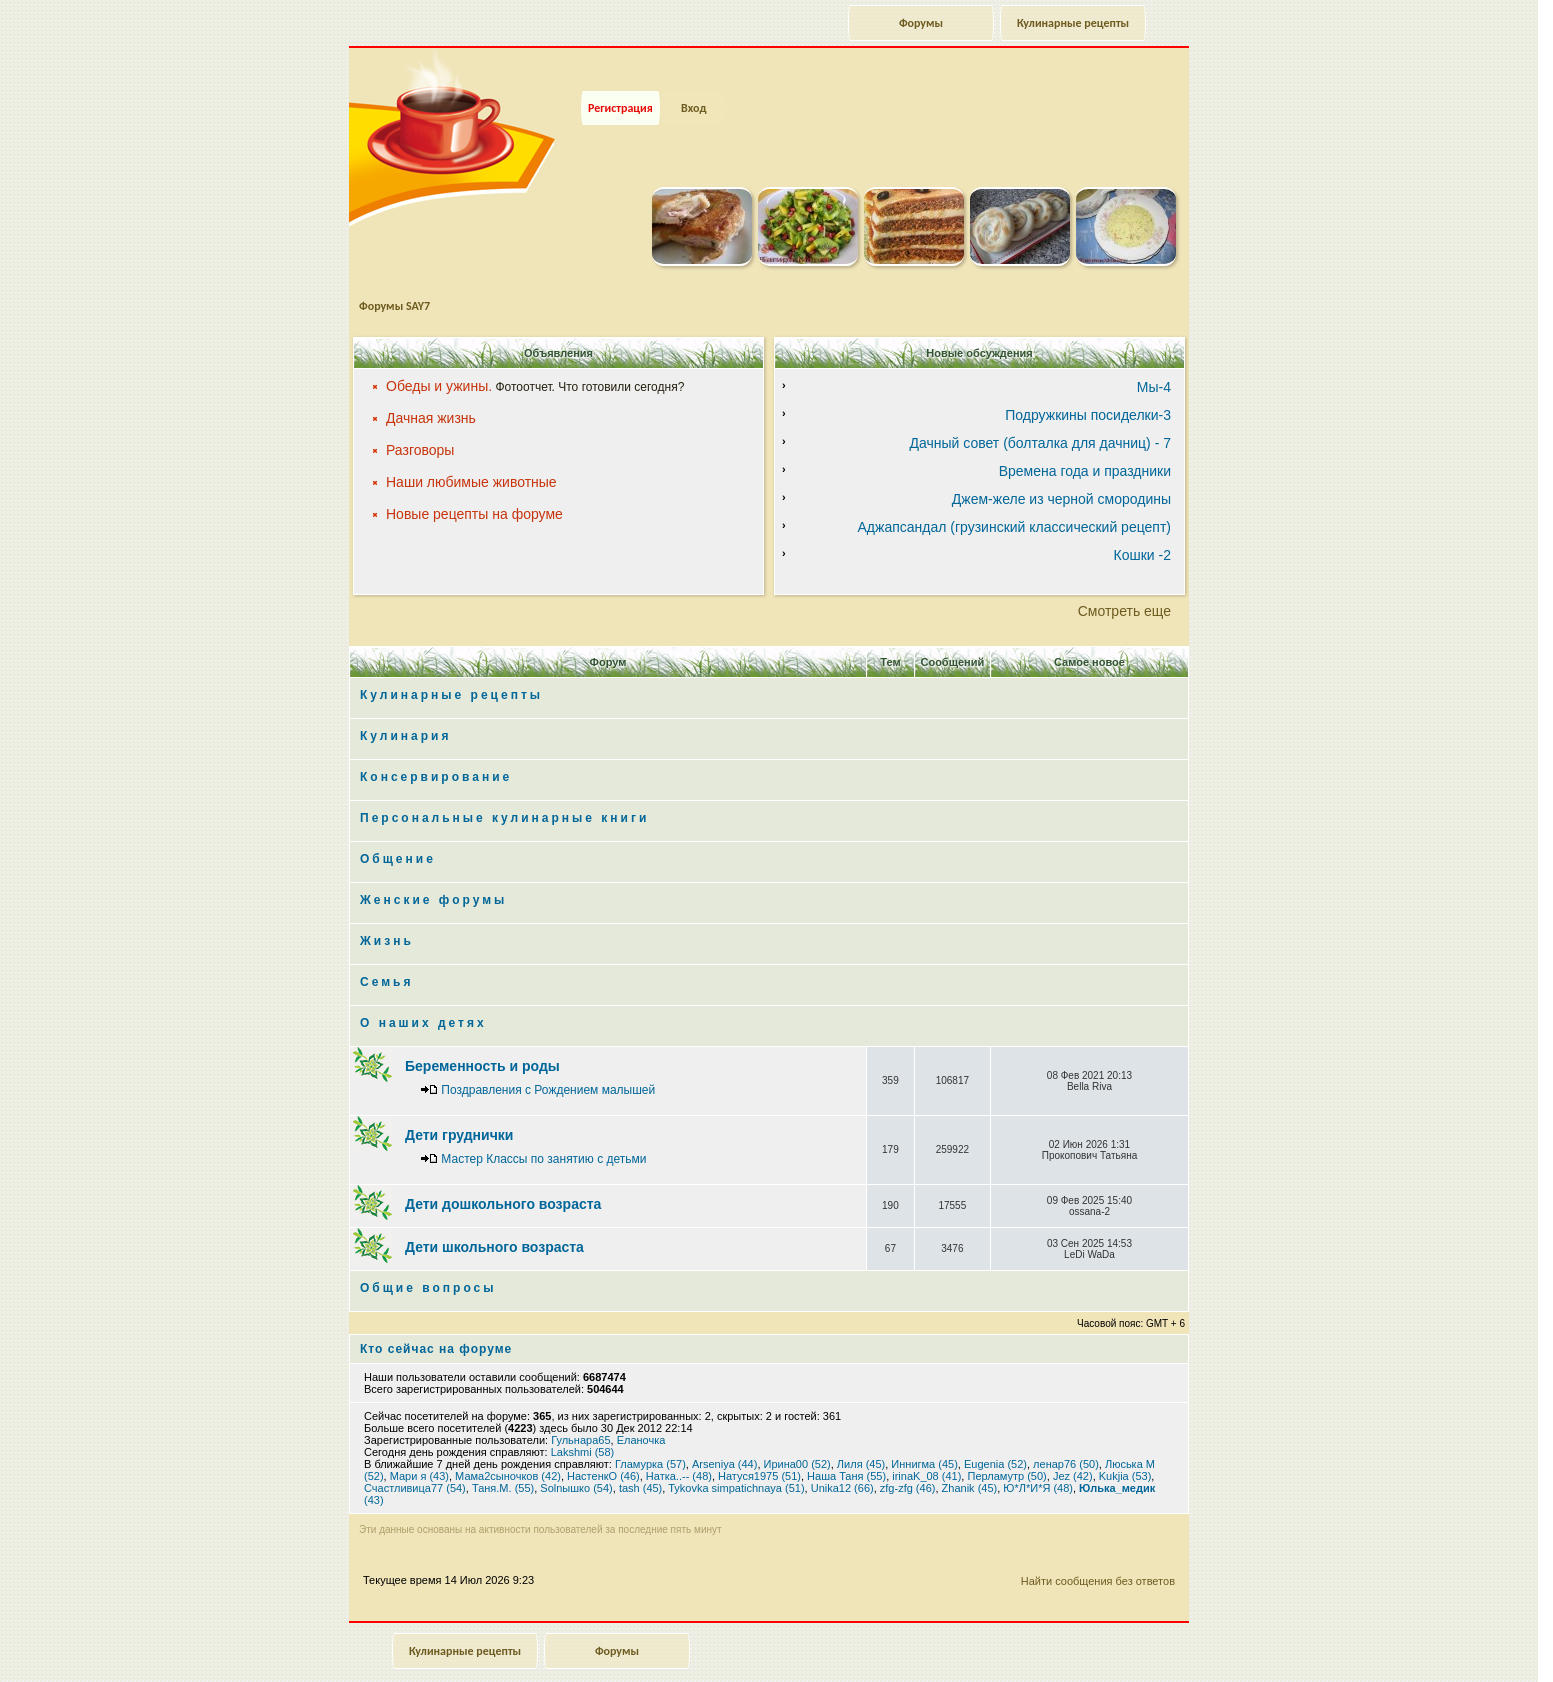 The height and width of the screenshot is (1682, 1553). What do you see at coordinates (436, 1319) in the screenshot?
I see `Кто сейчас на форуме` at bounding box center [436, 1319].